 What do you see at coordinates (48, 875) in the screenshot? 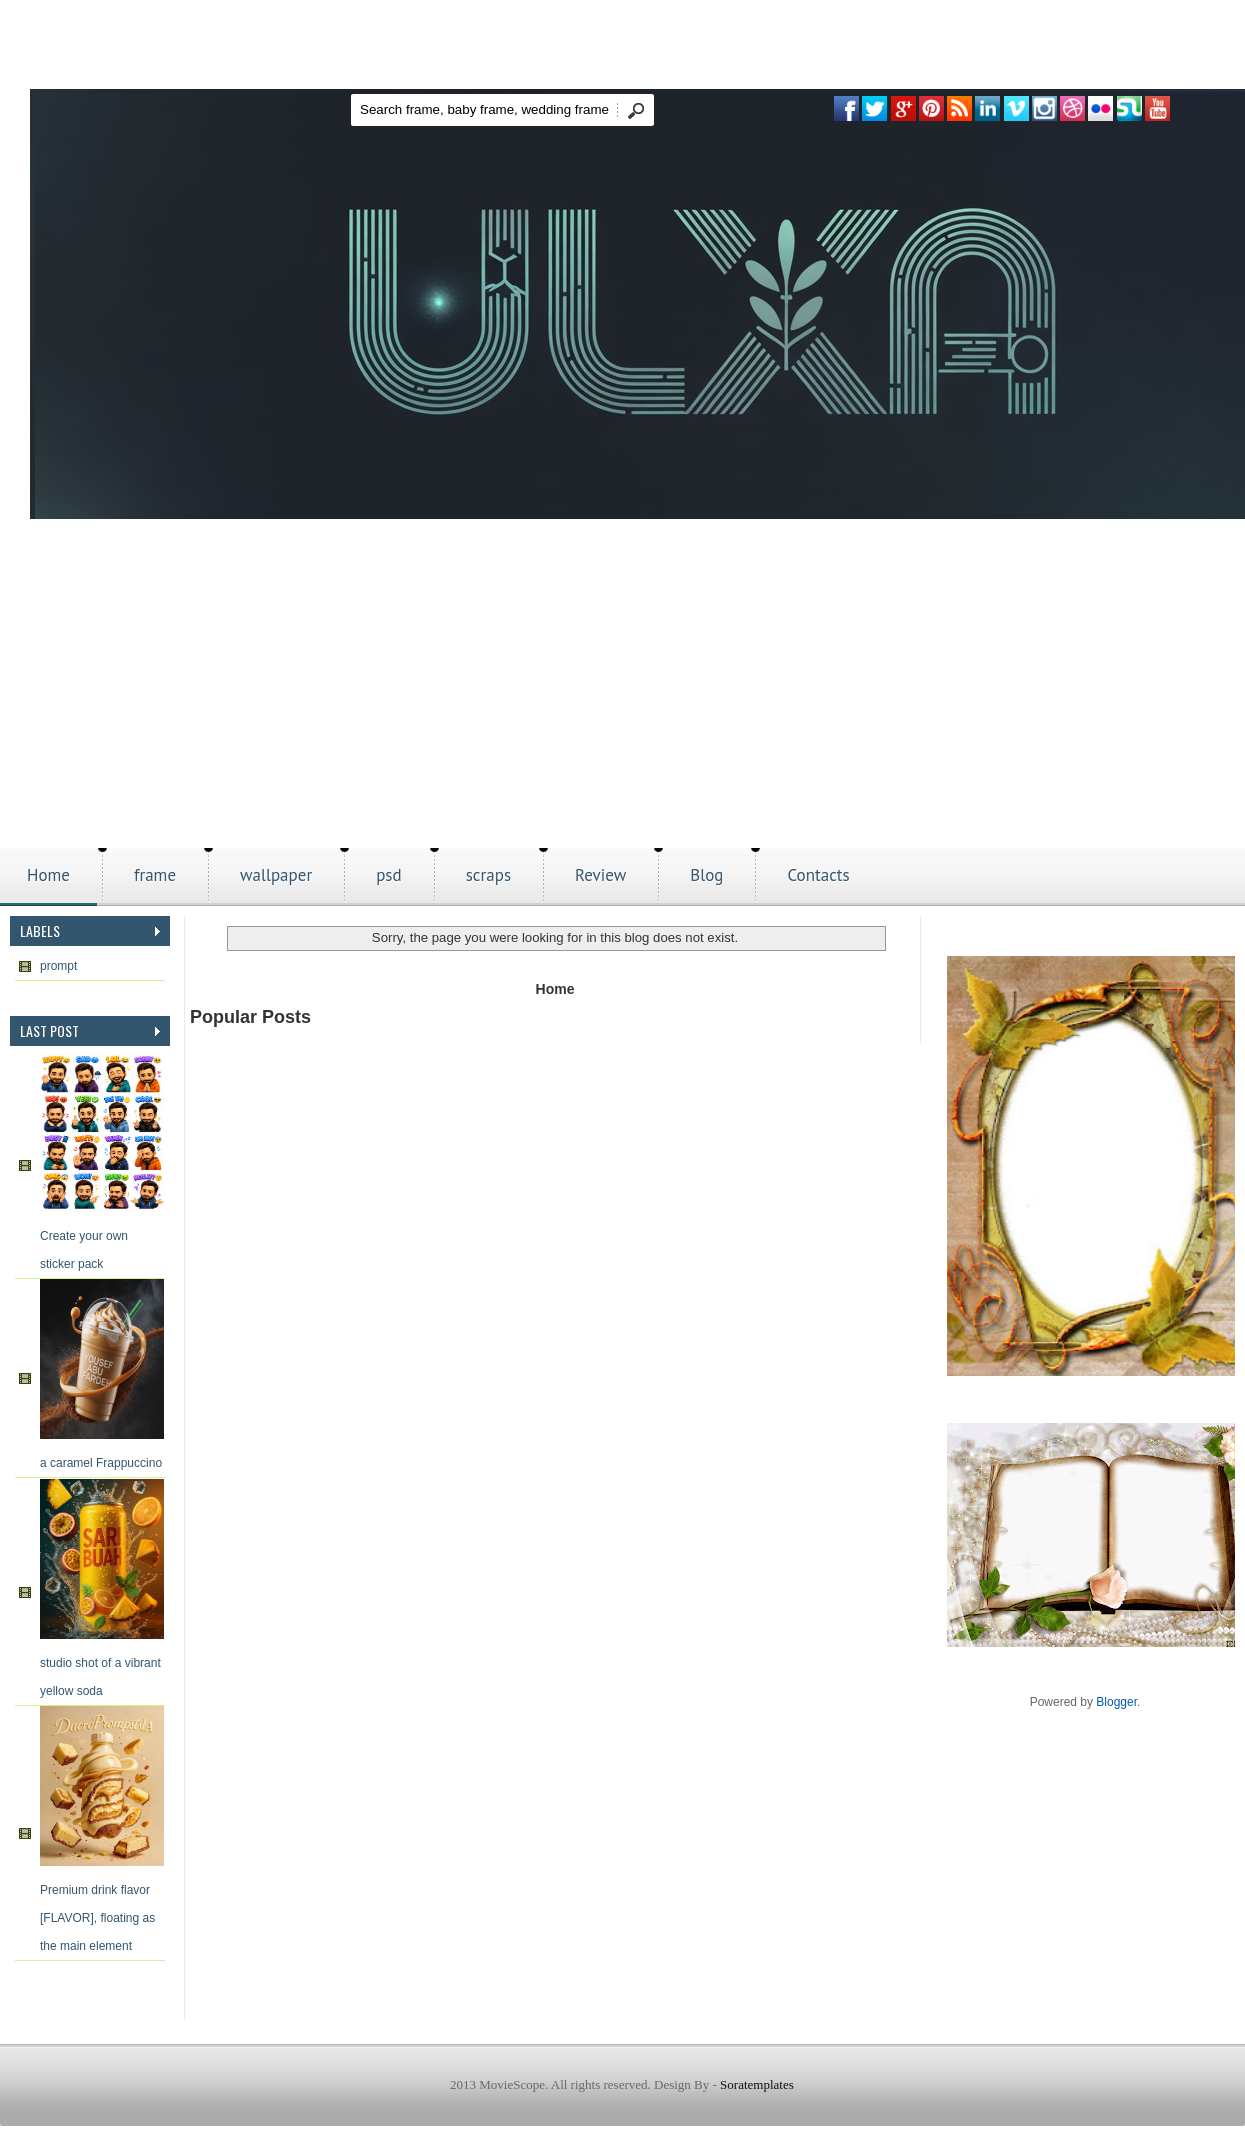
I see `Home` at bounding box center [48, 875].